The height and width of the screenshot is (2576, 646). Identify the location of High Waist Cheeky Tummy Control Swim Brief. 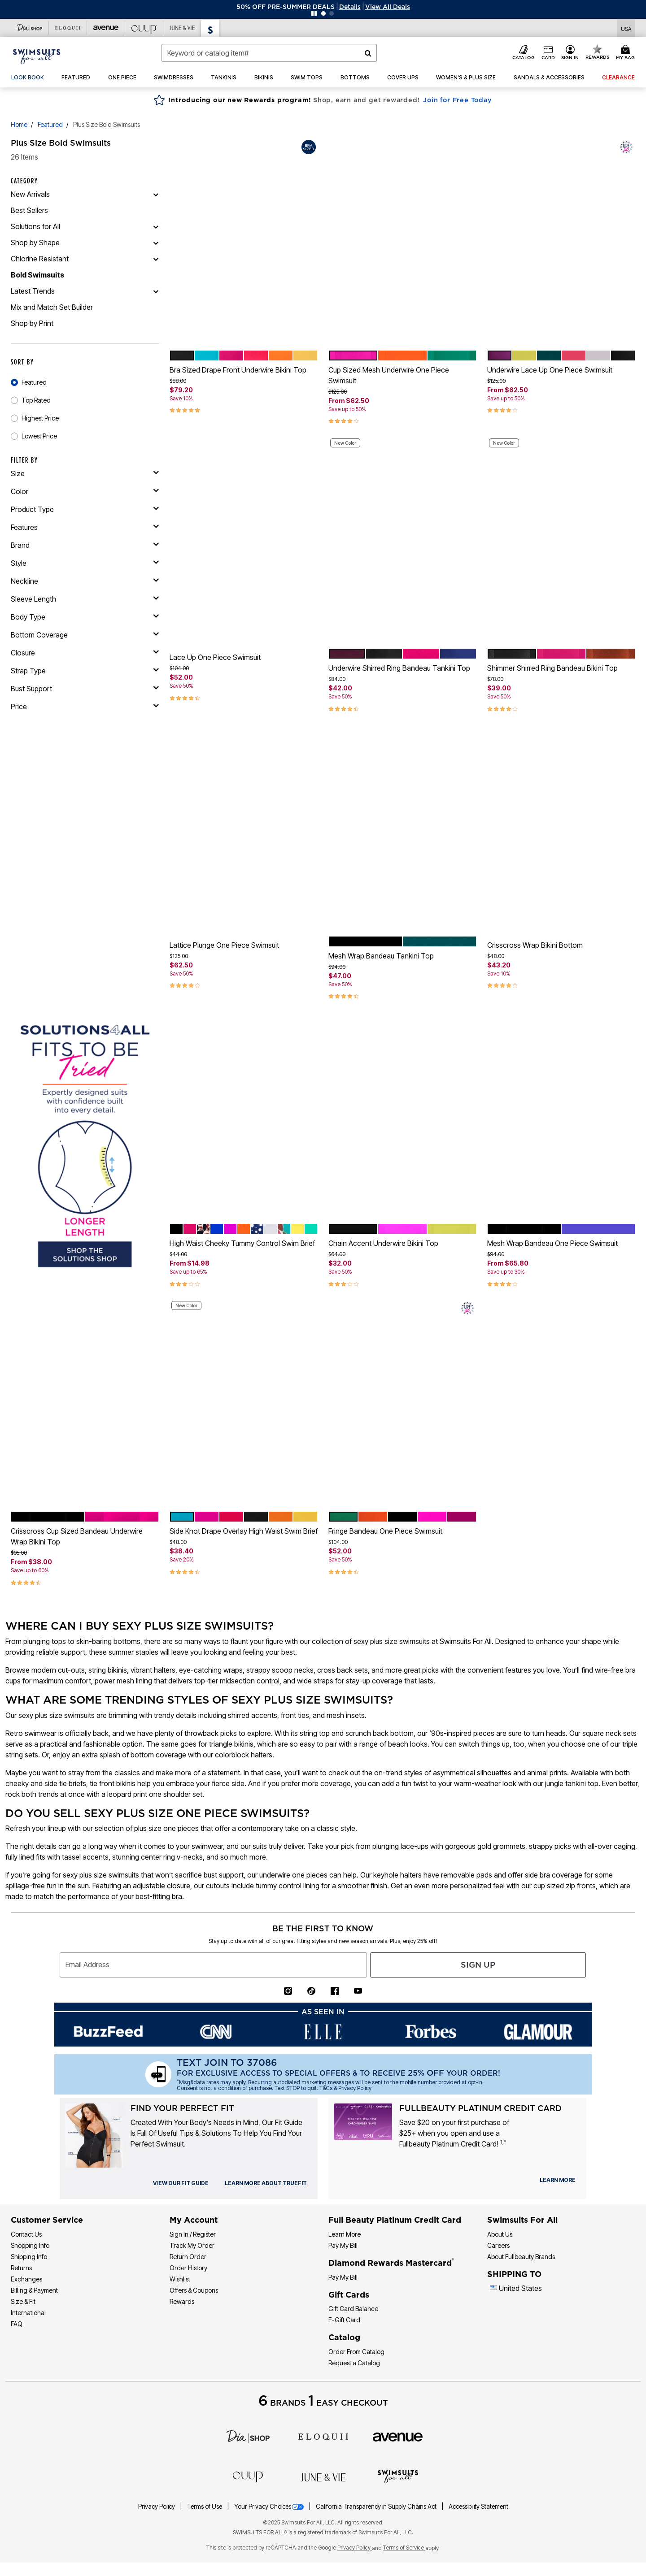
(242, 1243).